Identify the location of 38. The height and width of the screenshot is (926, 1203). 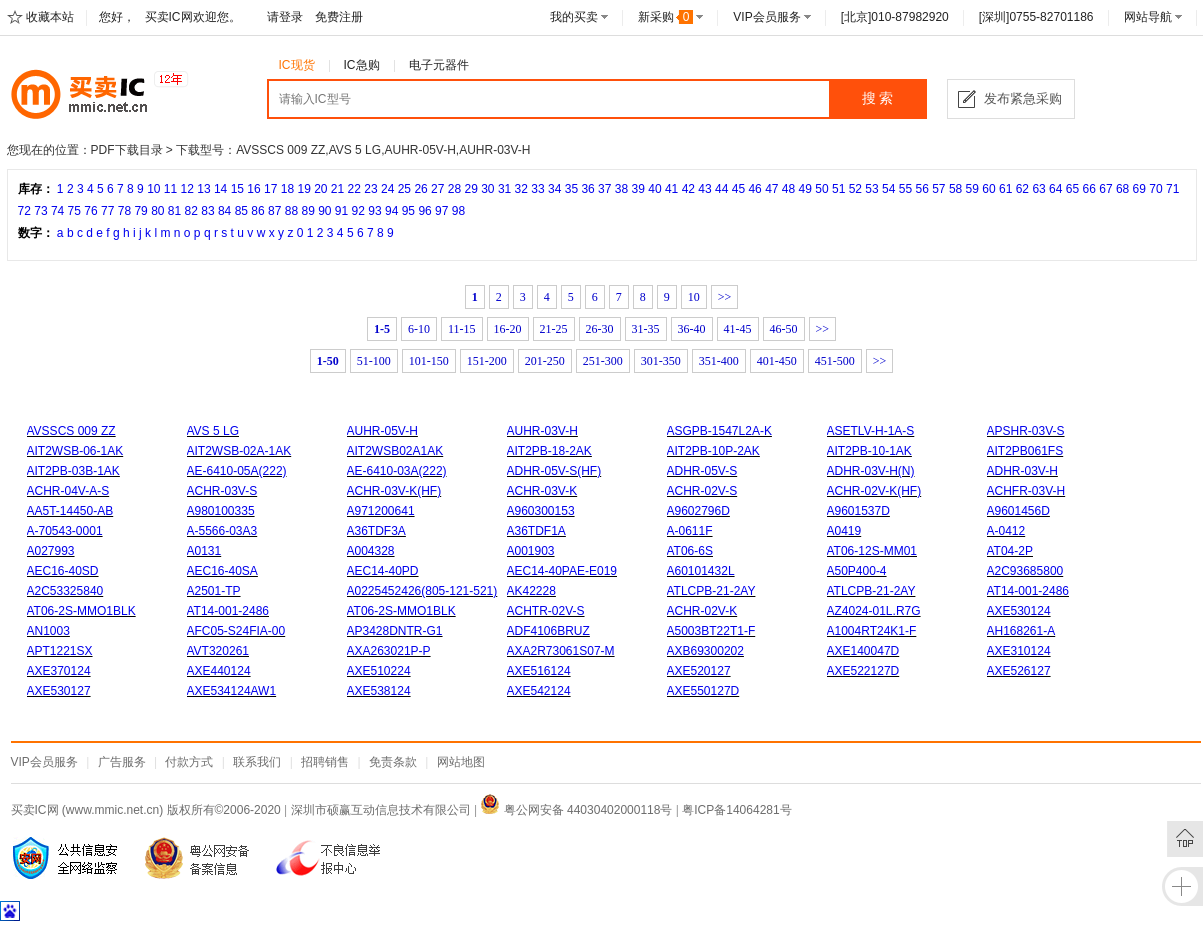
(621, 189).